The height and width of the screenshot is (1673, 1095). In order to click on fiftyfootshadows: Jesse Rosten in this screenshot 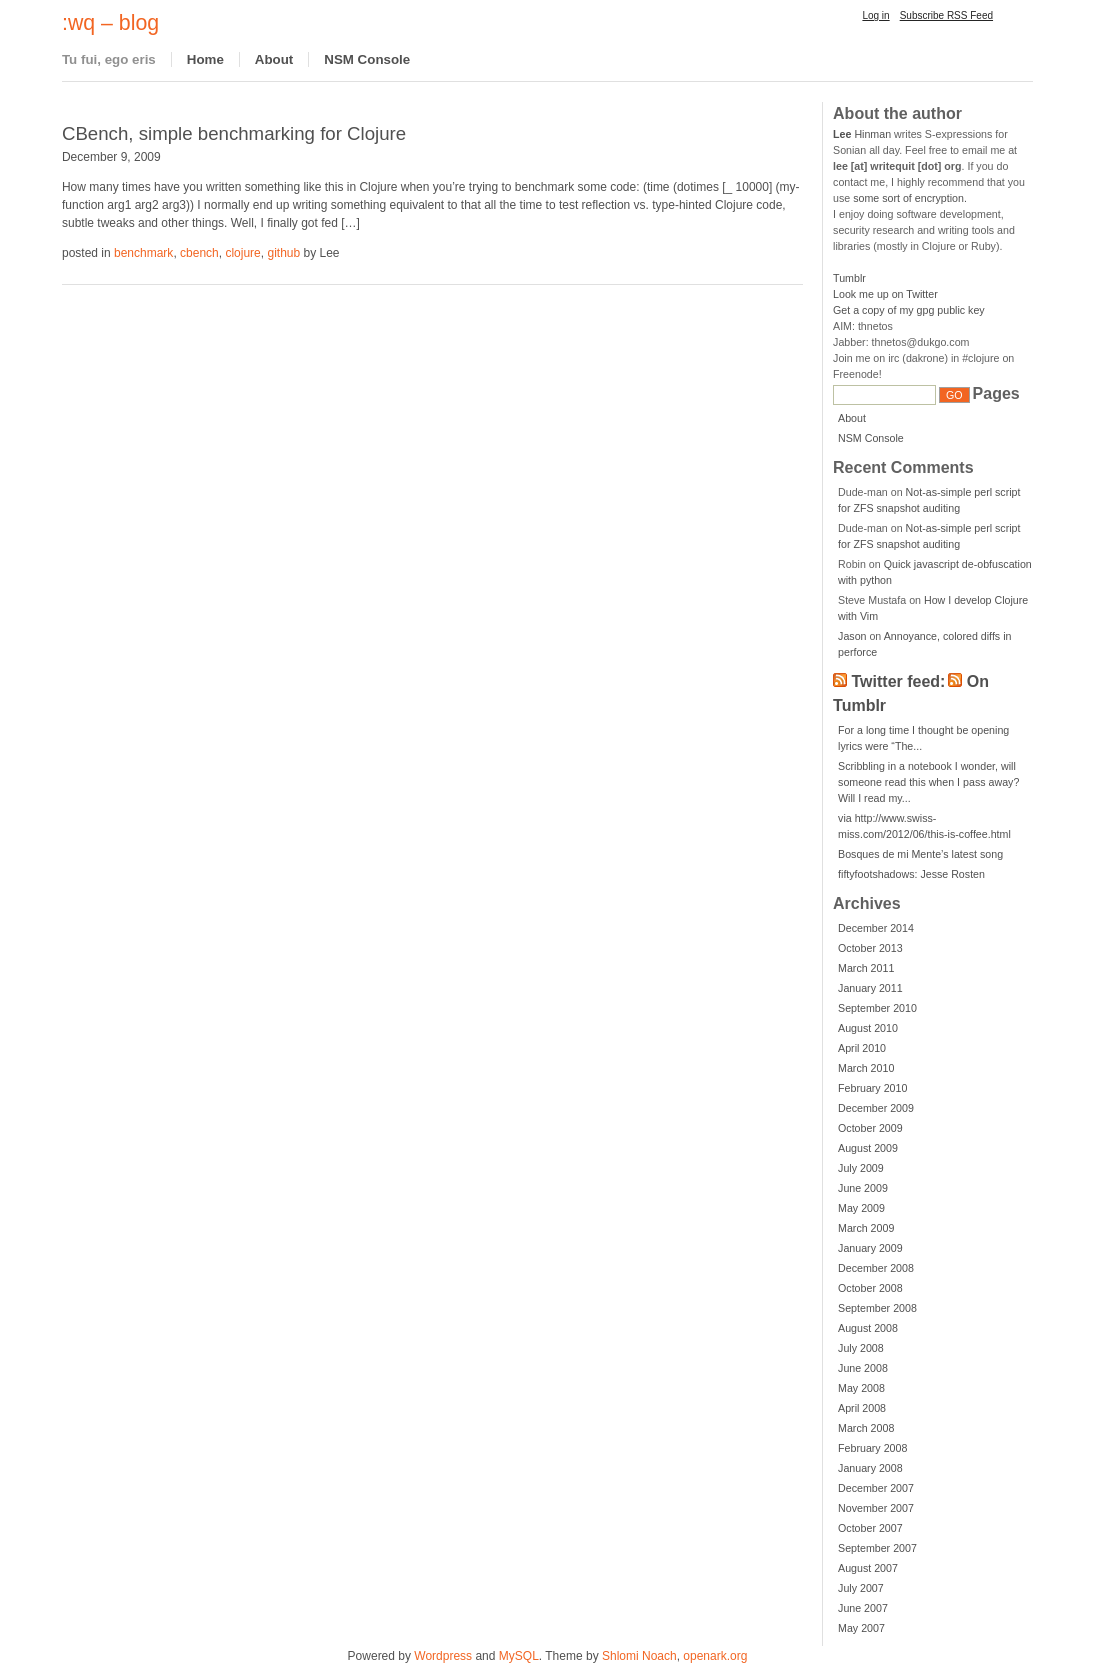, I will do `click(911, 874)`.